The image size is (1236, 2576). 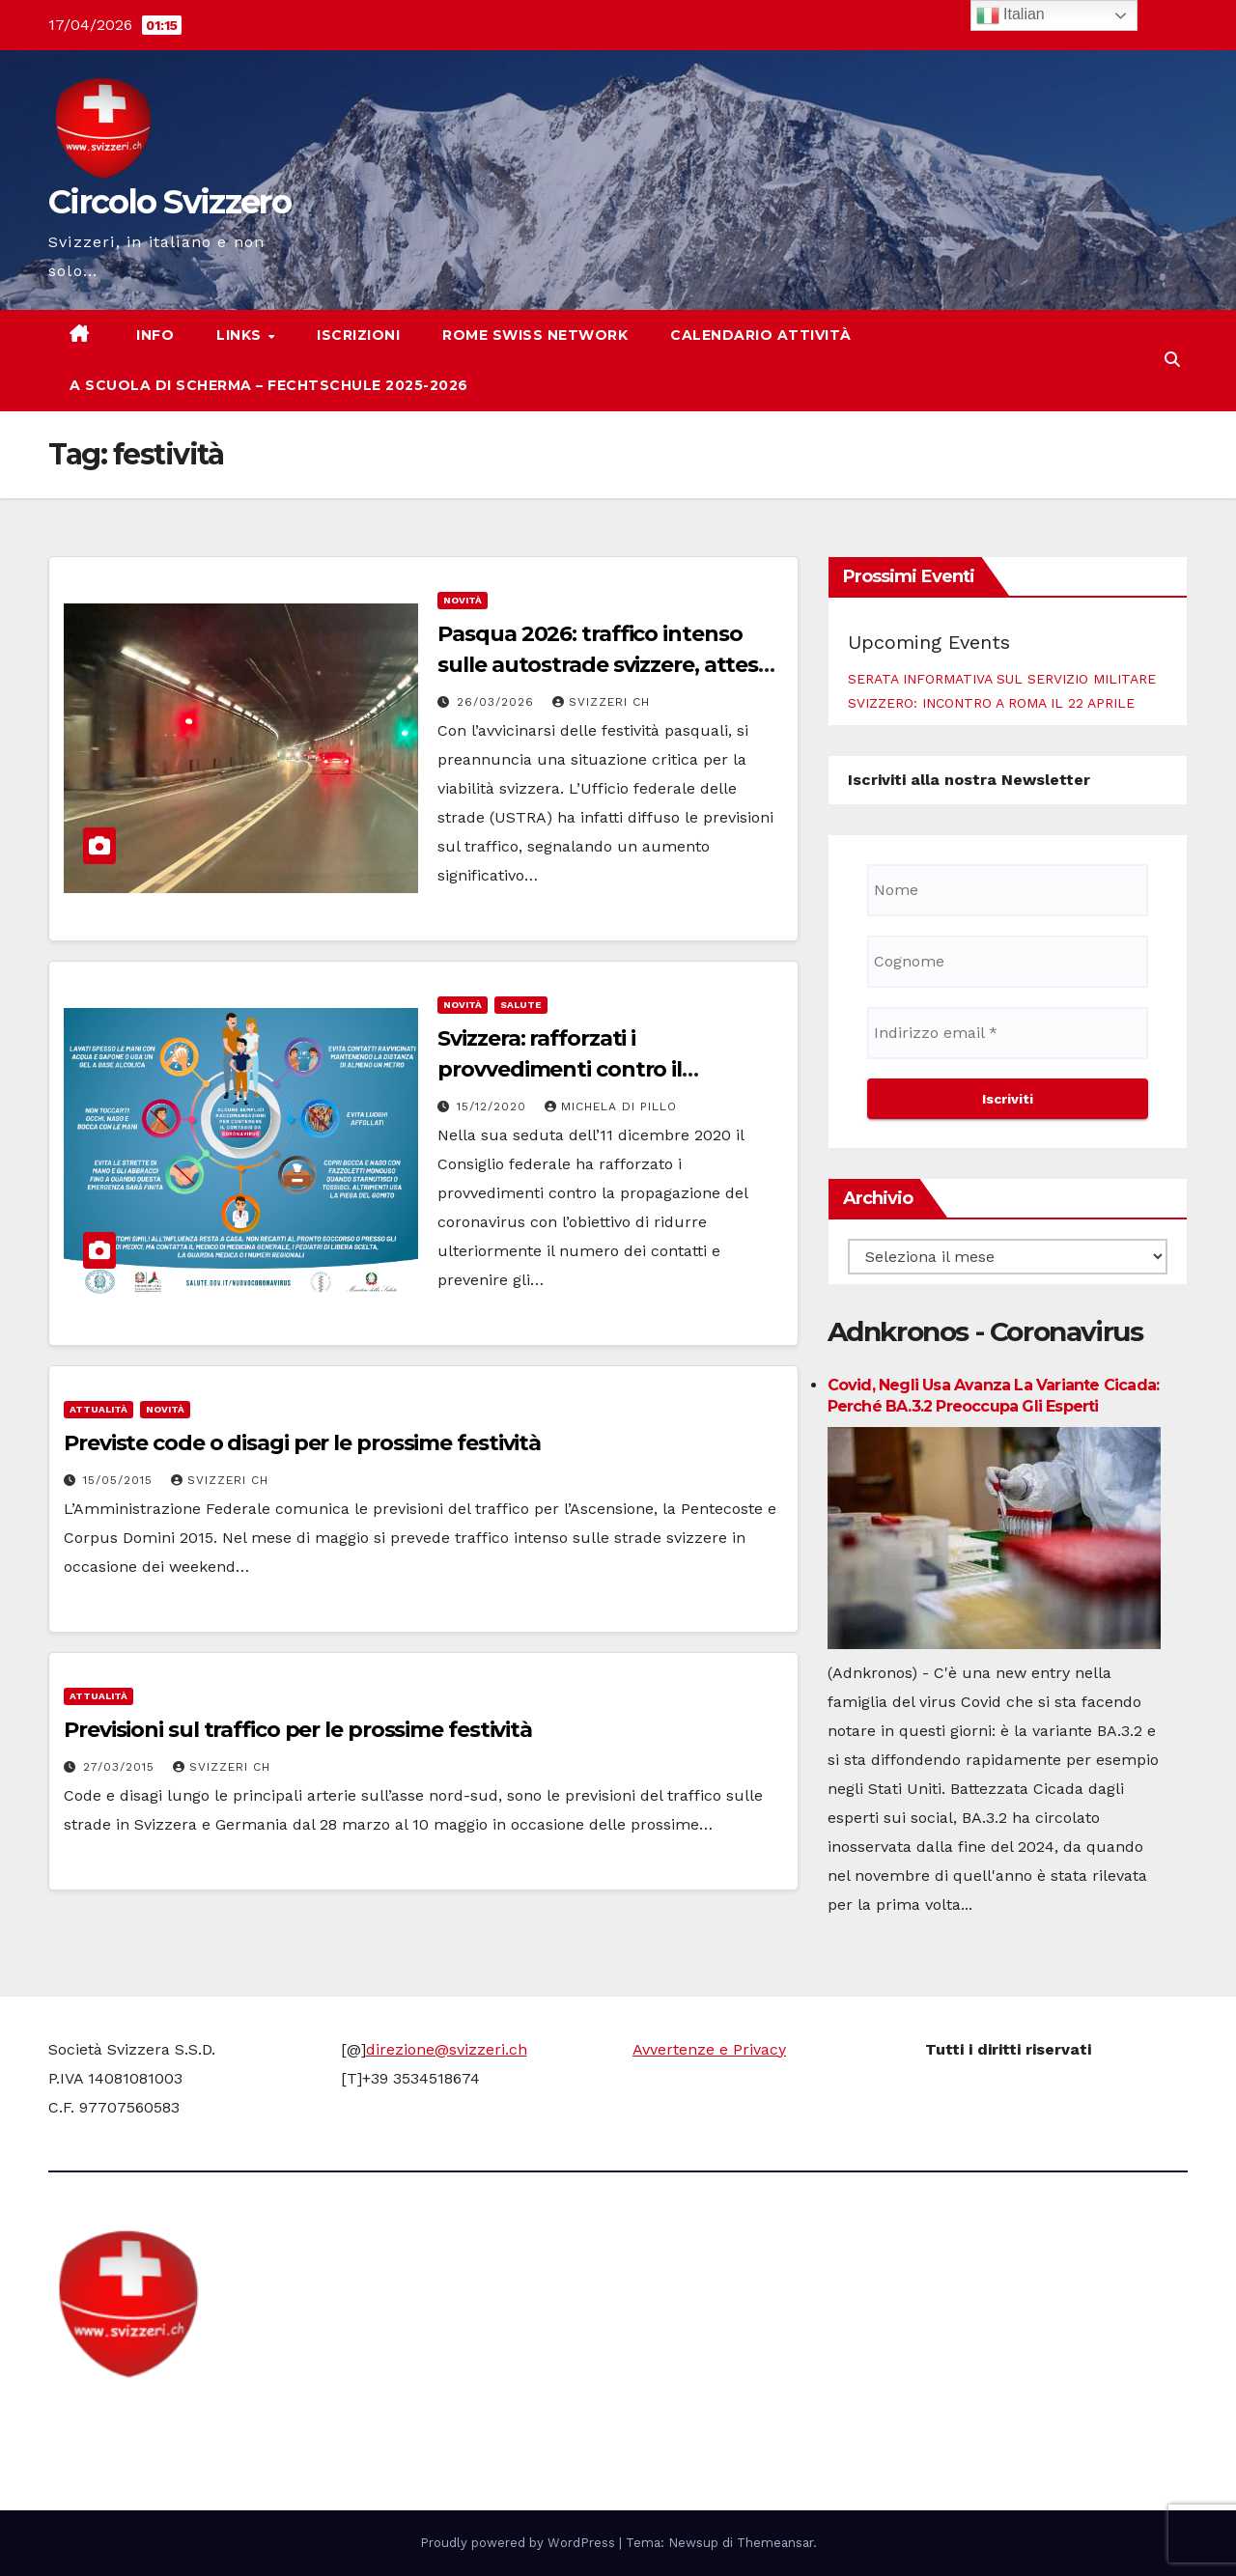 What do you see at coordinates (1010, 15) in the screenshot?
I see `Italian` at bounding box center [1010, 15].